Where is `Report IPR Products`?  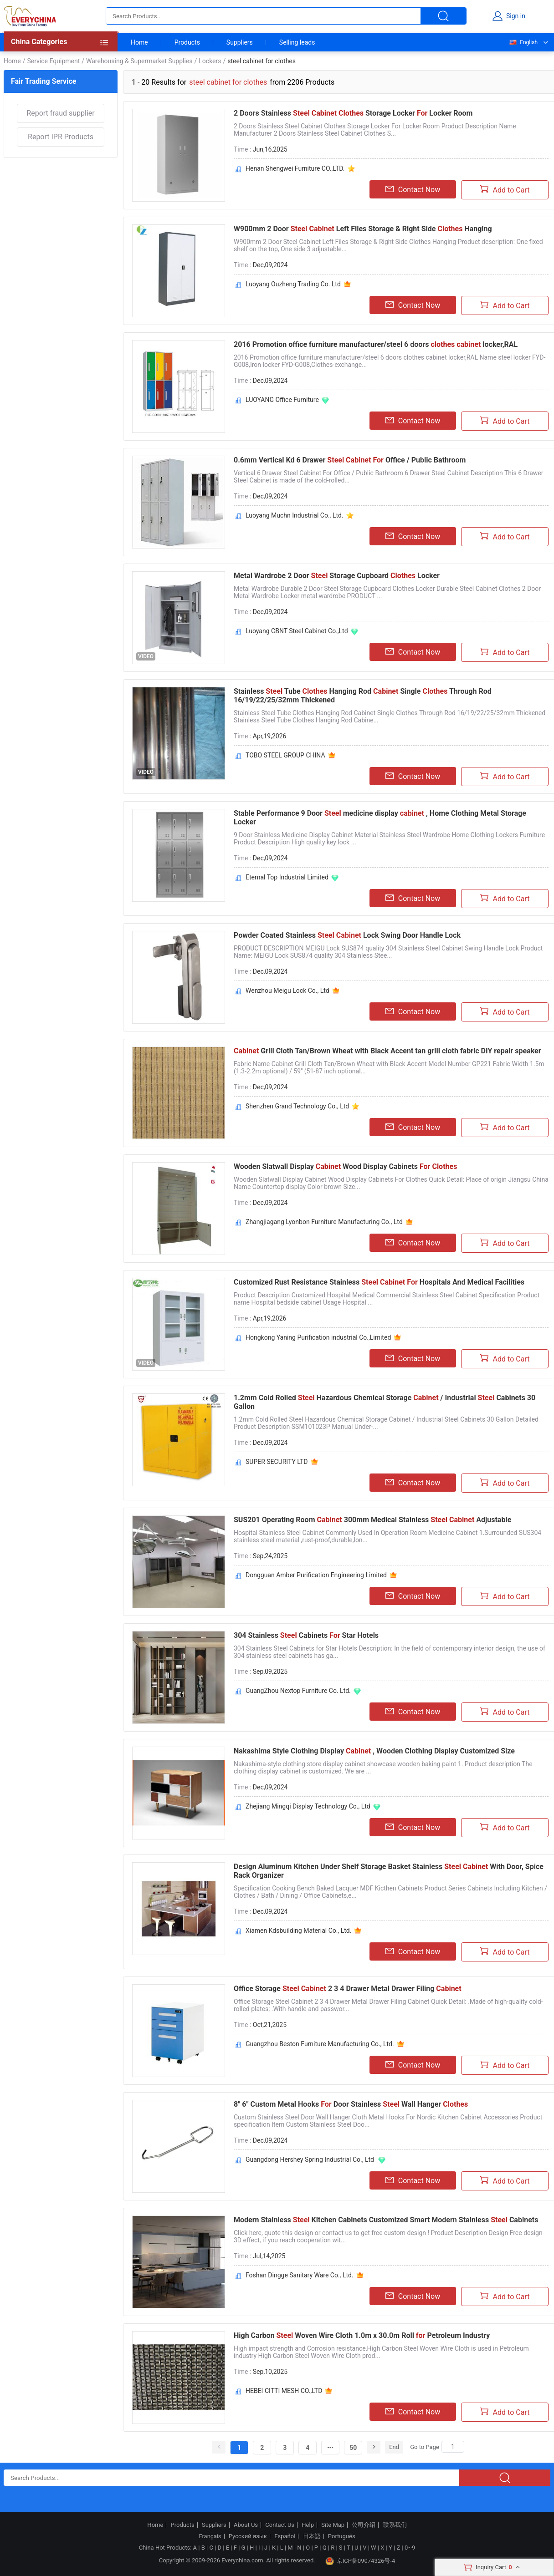
Report IPR Products is located at coordinates (60, 136).